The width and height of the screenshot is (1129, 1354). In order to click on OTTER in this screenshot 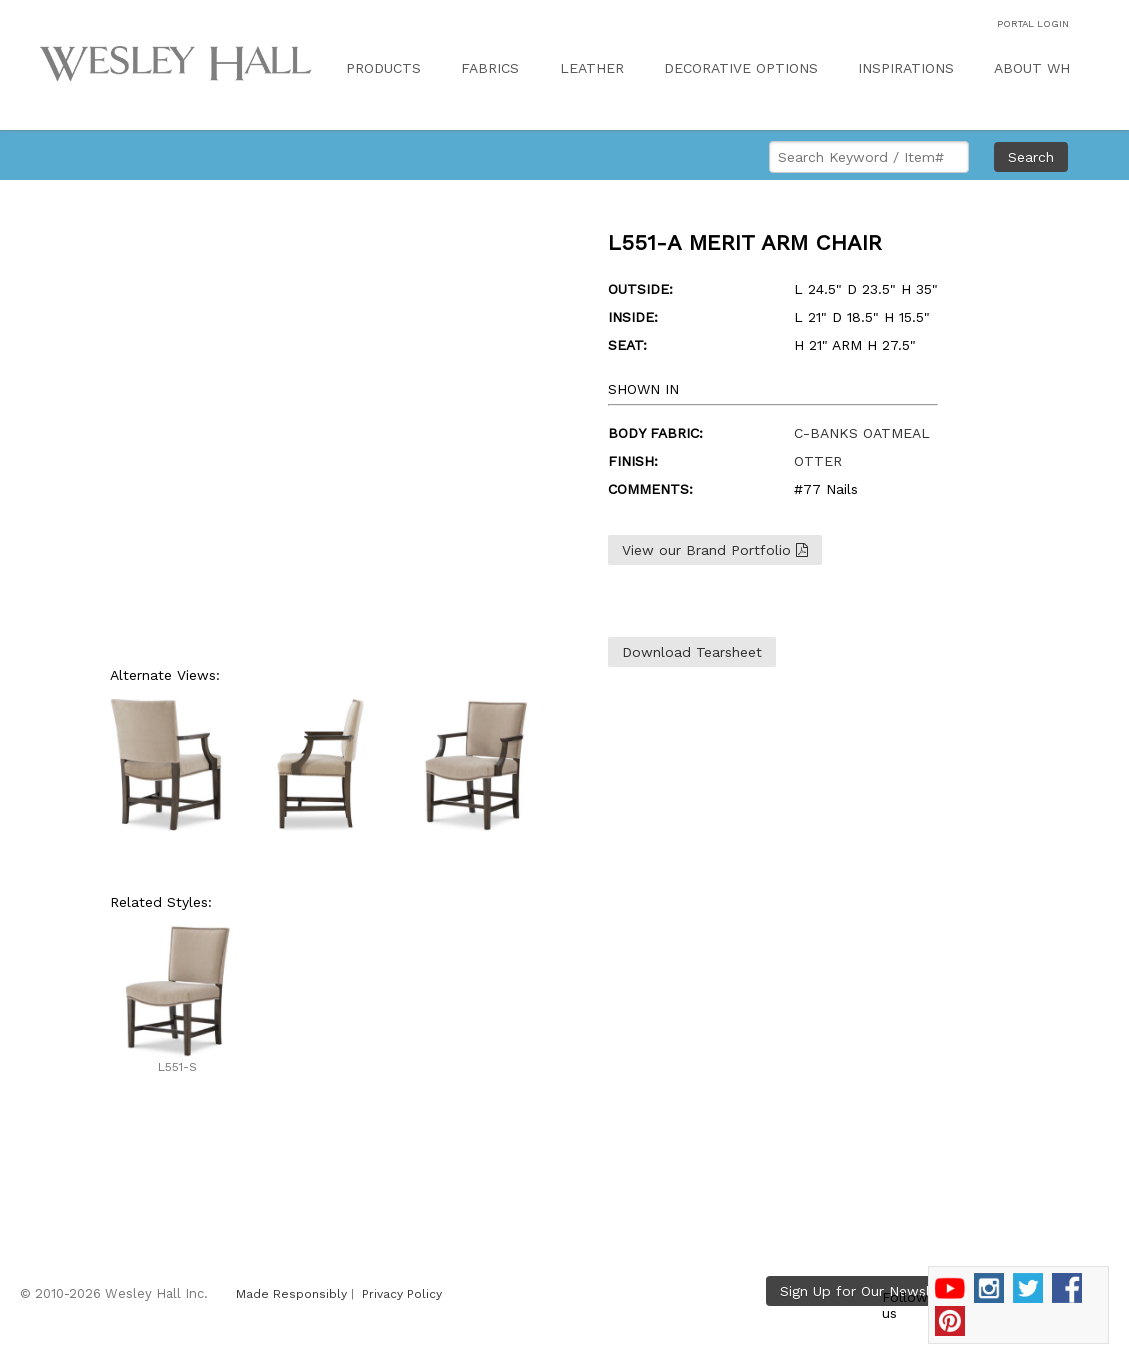, I will do `click(818, 461)`.